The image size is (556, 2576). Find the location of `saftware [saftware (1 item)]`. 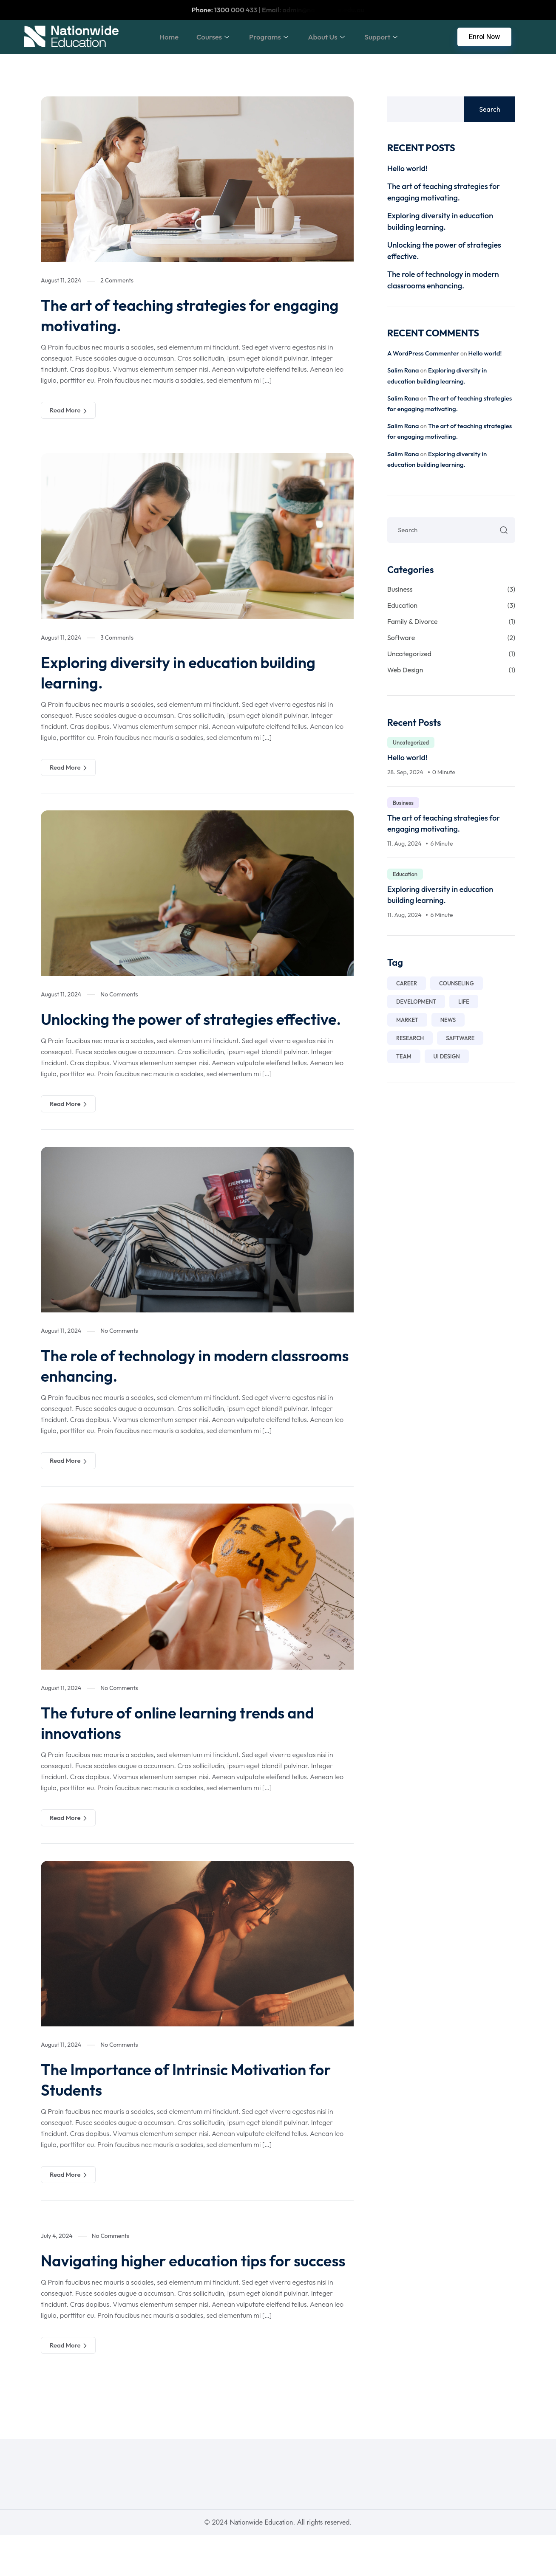

saftware [saftware (1 item)] is located at coordinates (460, 1038).